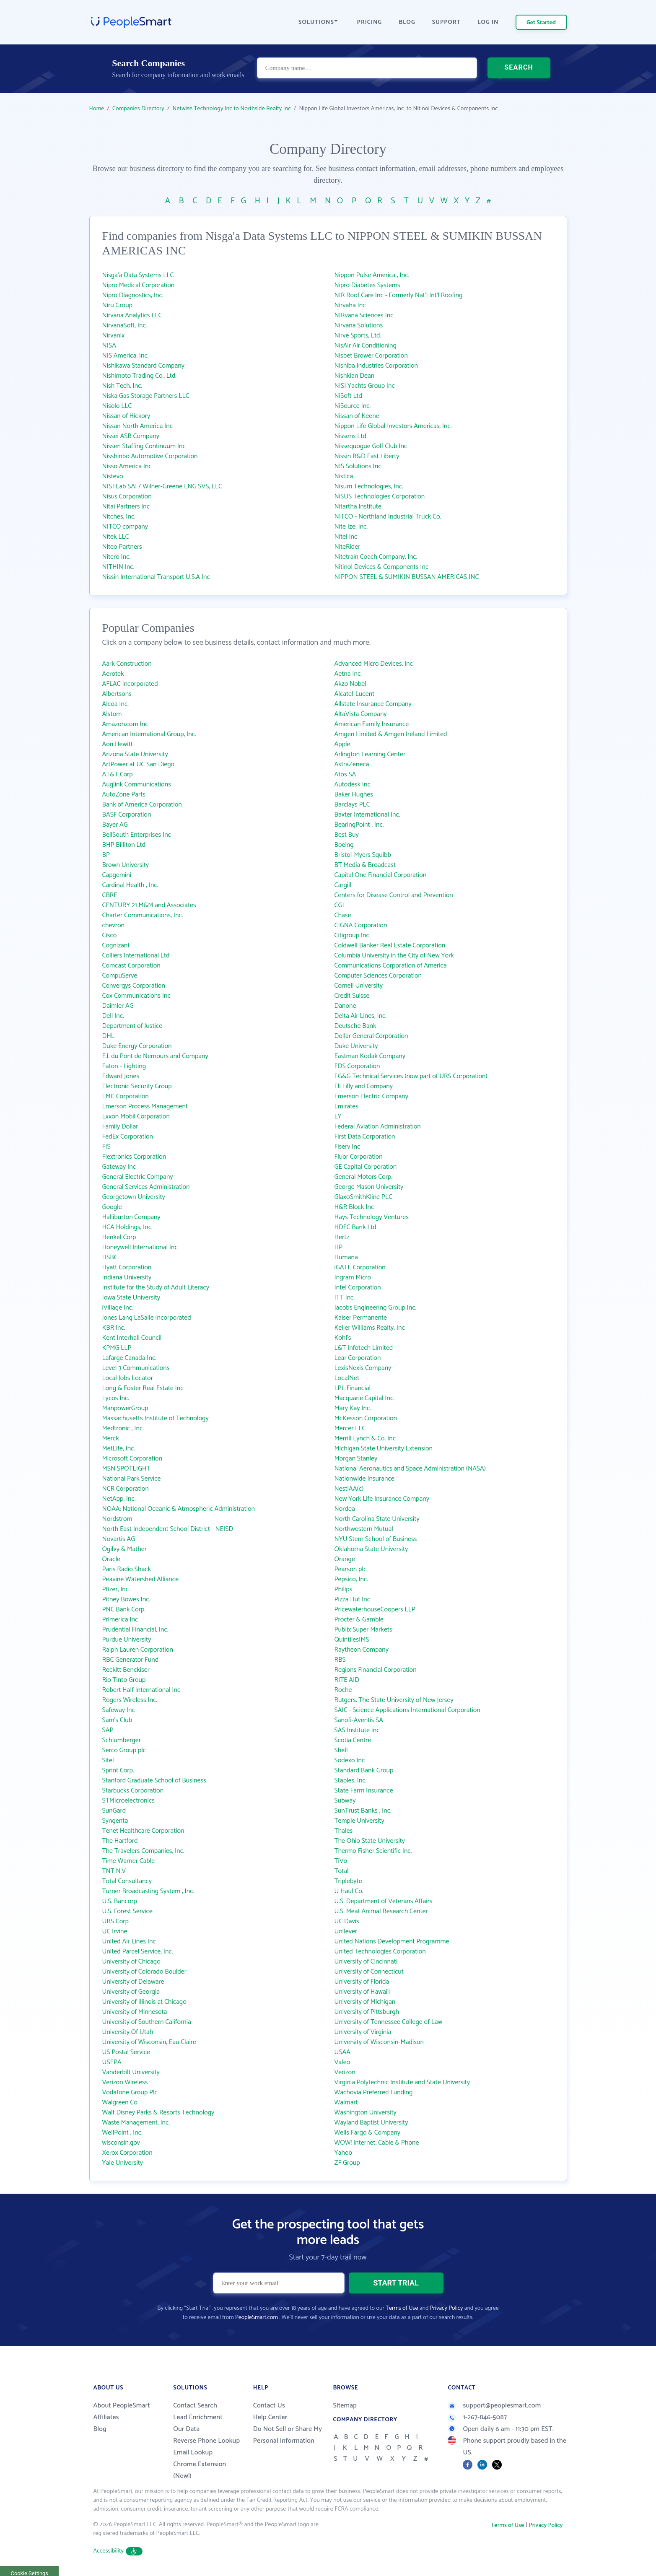 The width and height of the screenshot is (656, 2576). Describe the element at coordinates (133, 1197) in the screenshot. I see `Georgetown University` at that location.